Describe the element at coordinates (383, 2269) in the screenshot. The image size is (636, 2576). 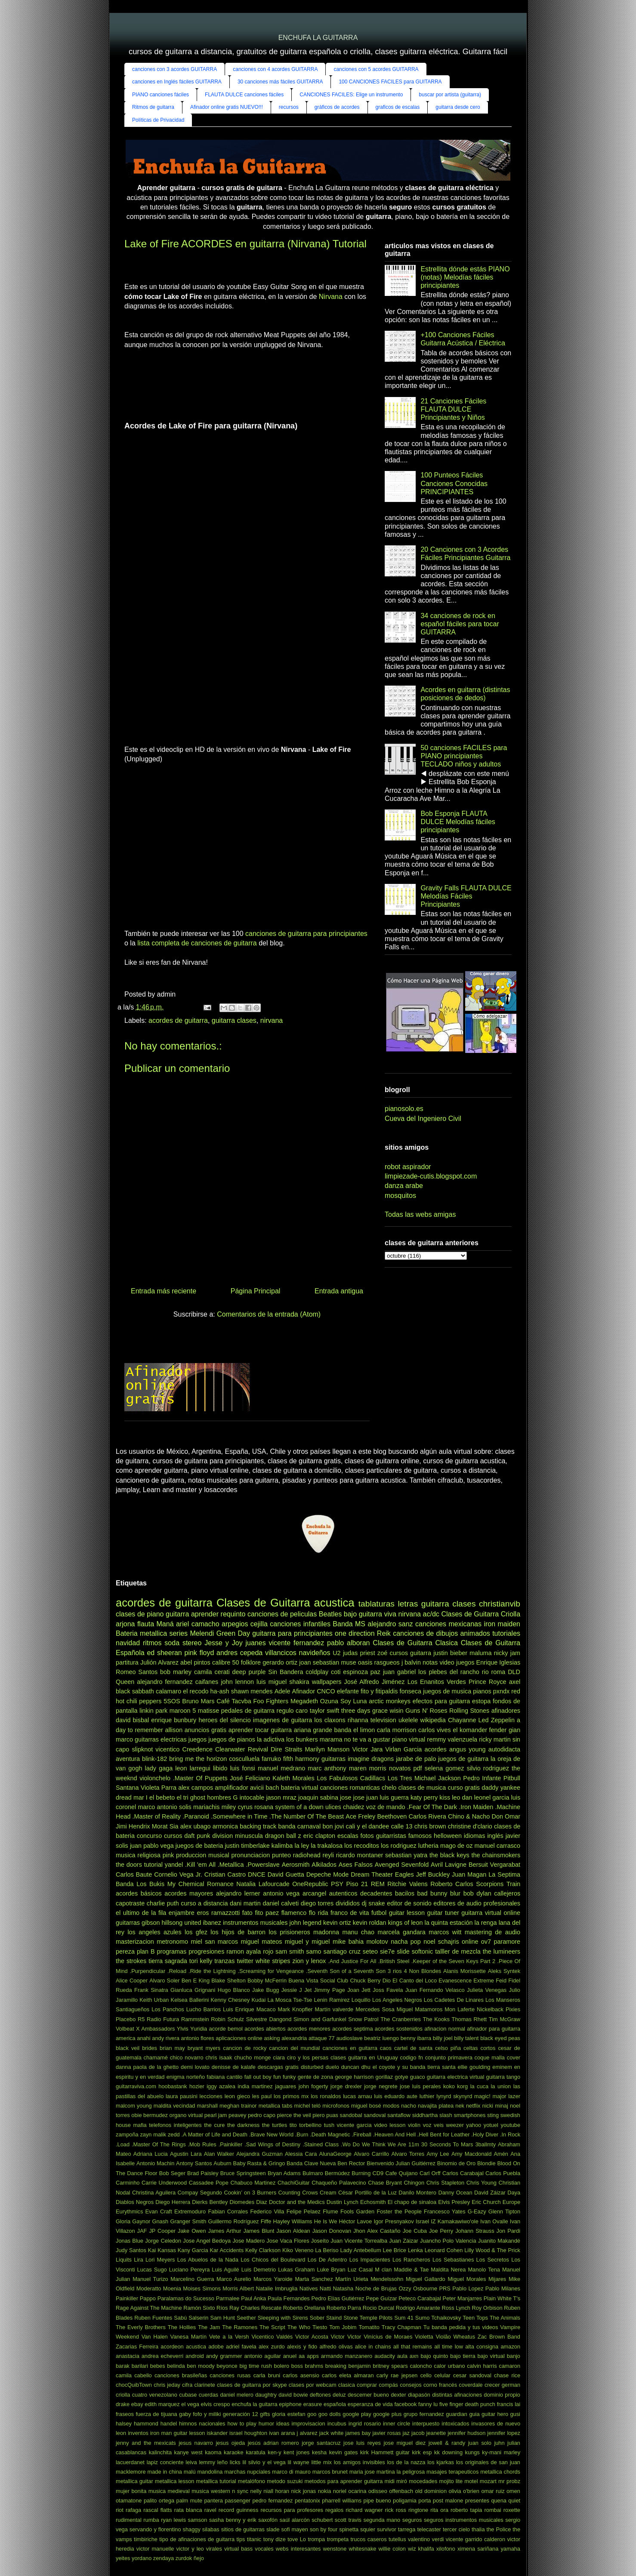
I see `M clan` at that location.